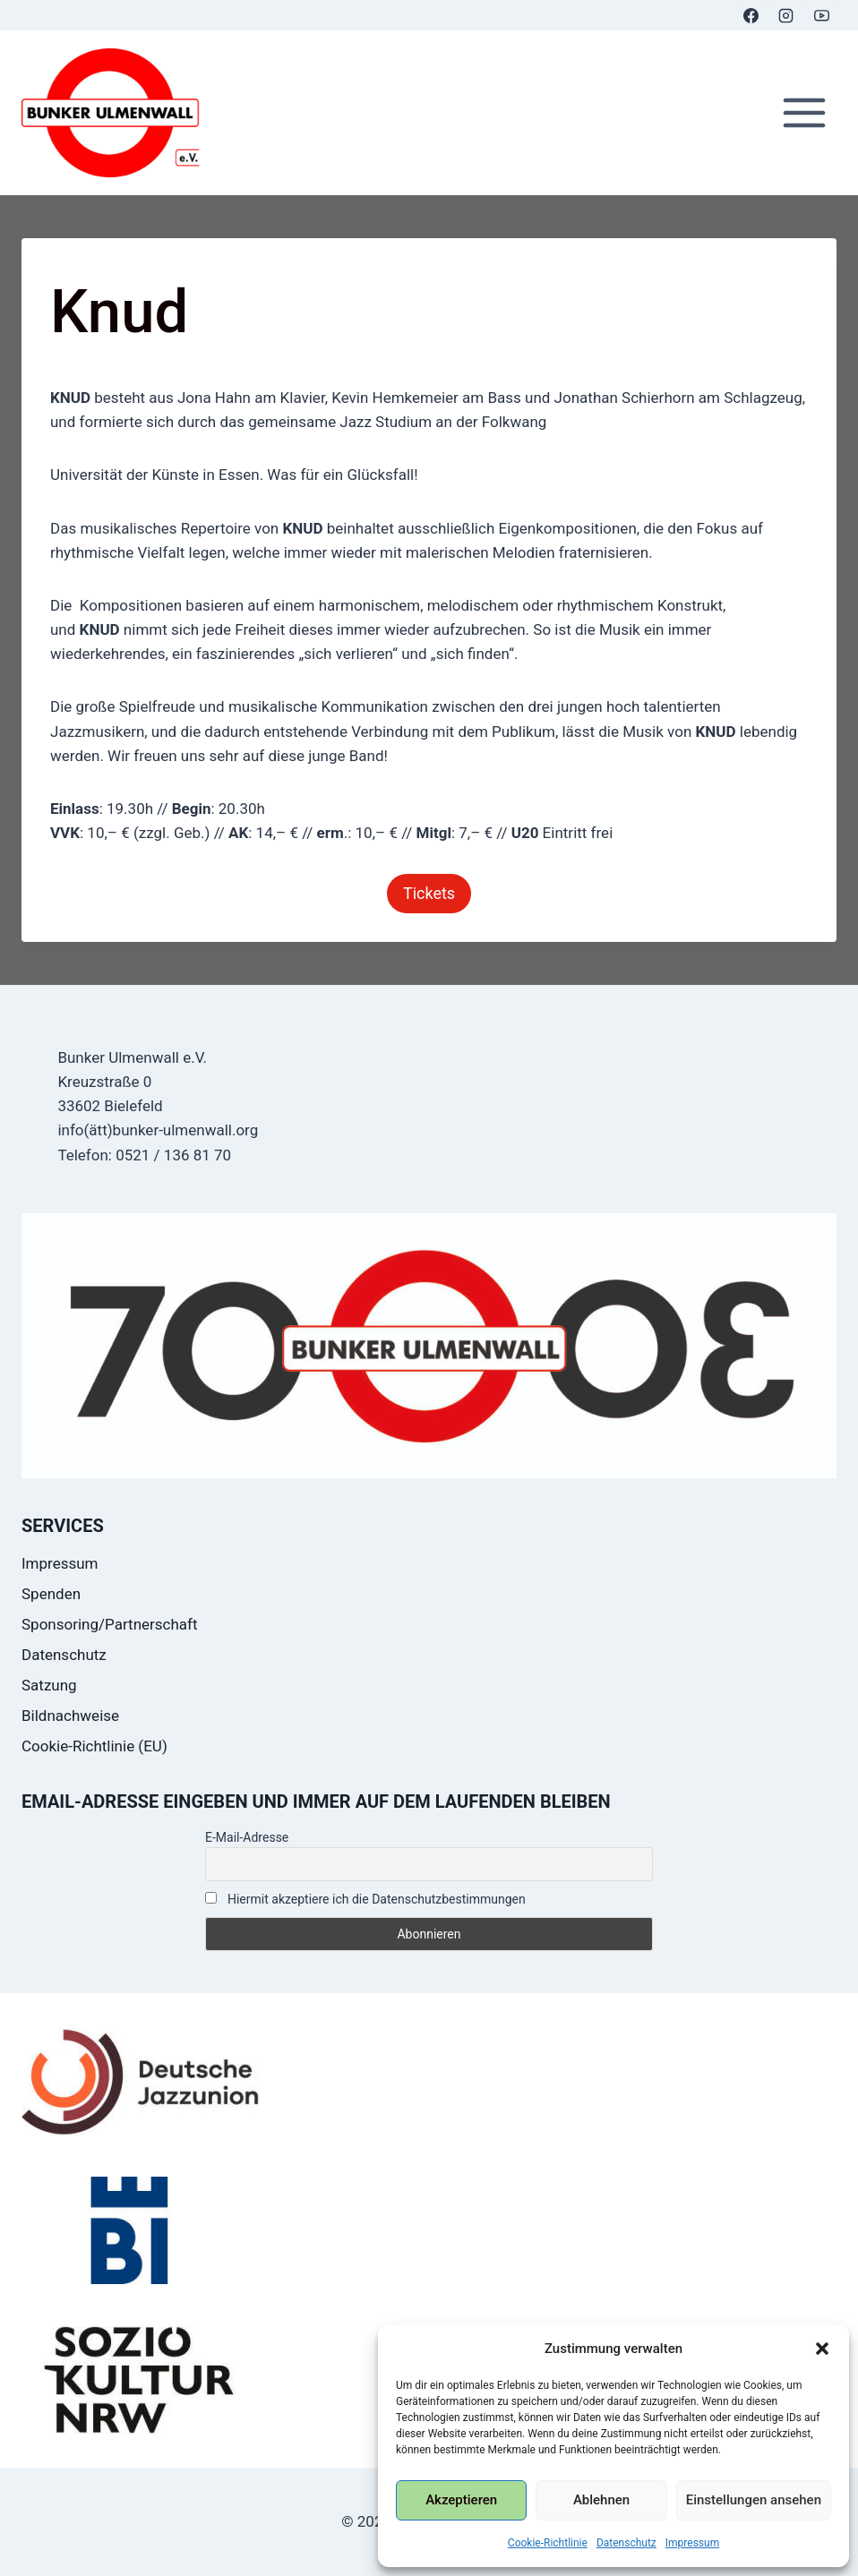  I want to click on Sponsoring/Partnerschaft, so click(109, 1624).